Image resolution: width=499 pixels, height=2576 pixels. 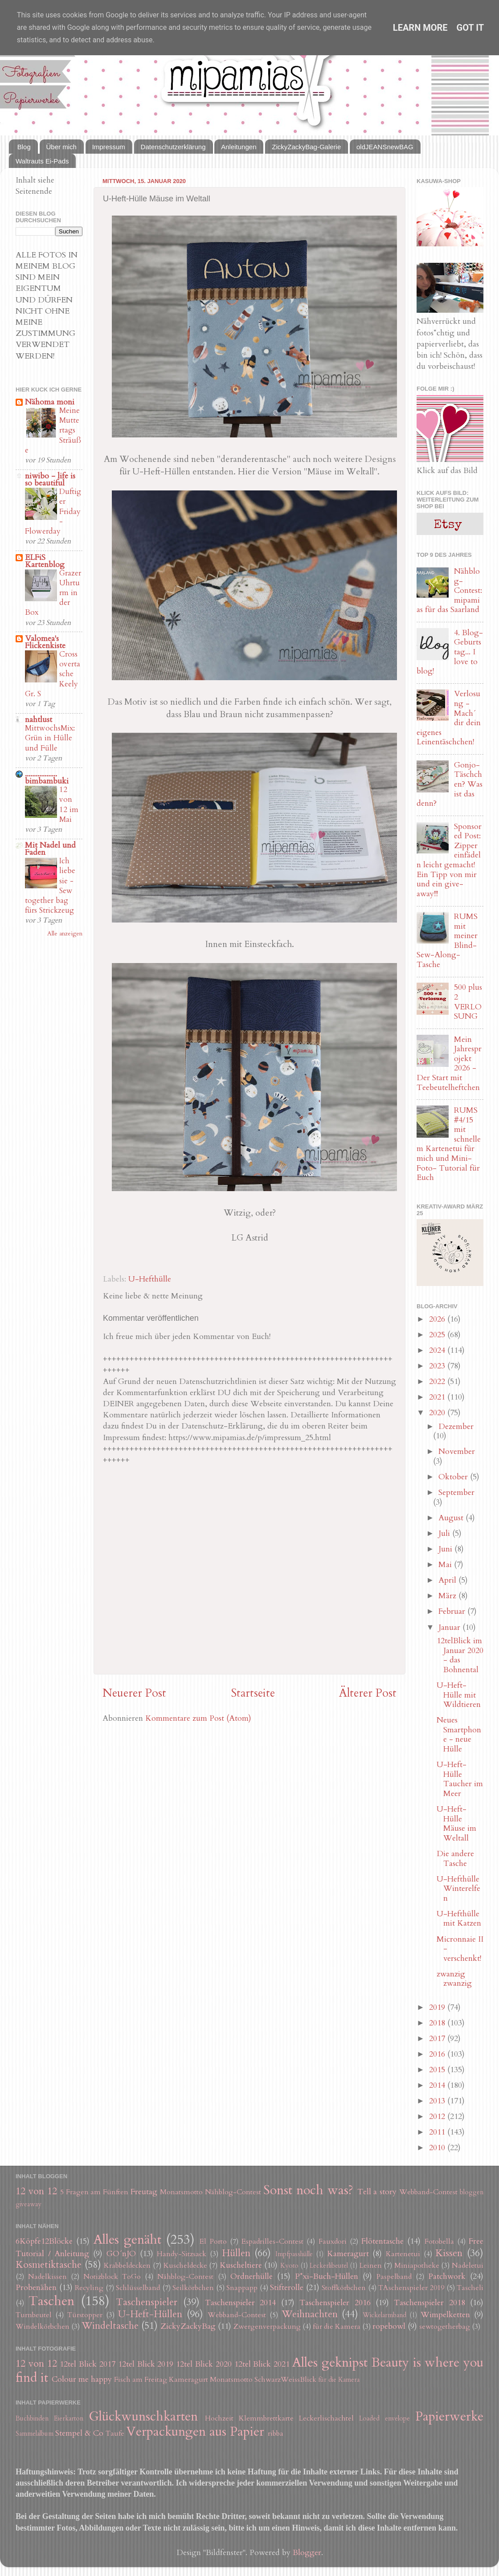 I want to click on ribba, so click(x=275, y=2433).